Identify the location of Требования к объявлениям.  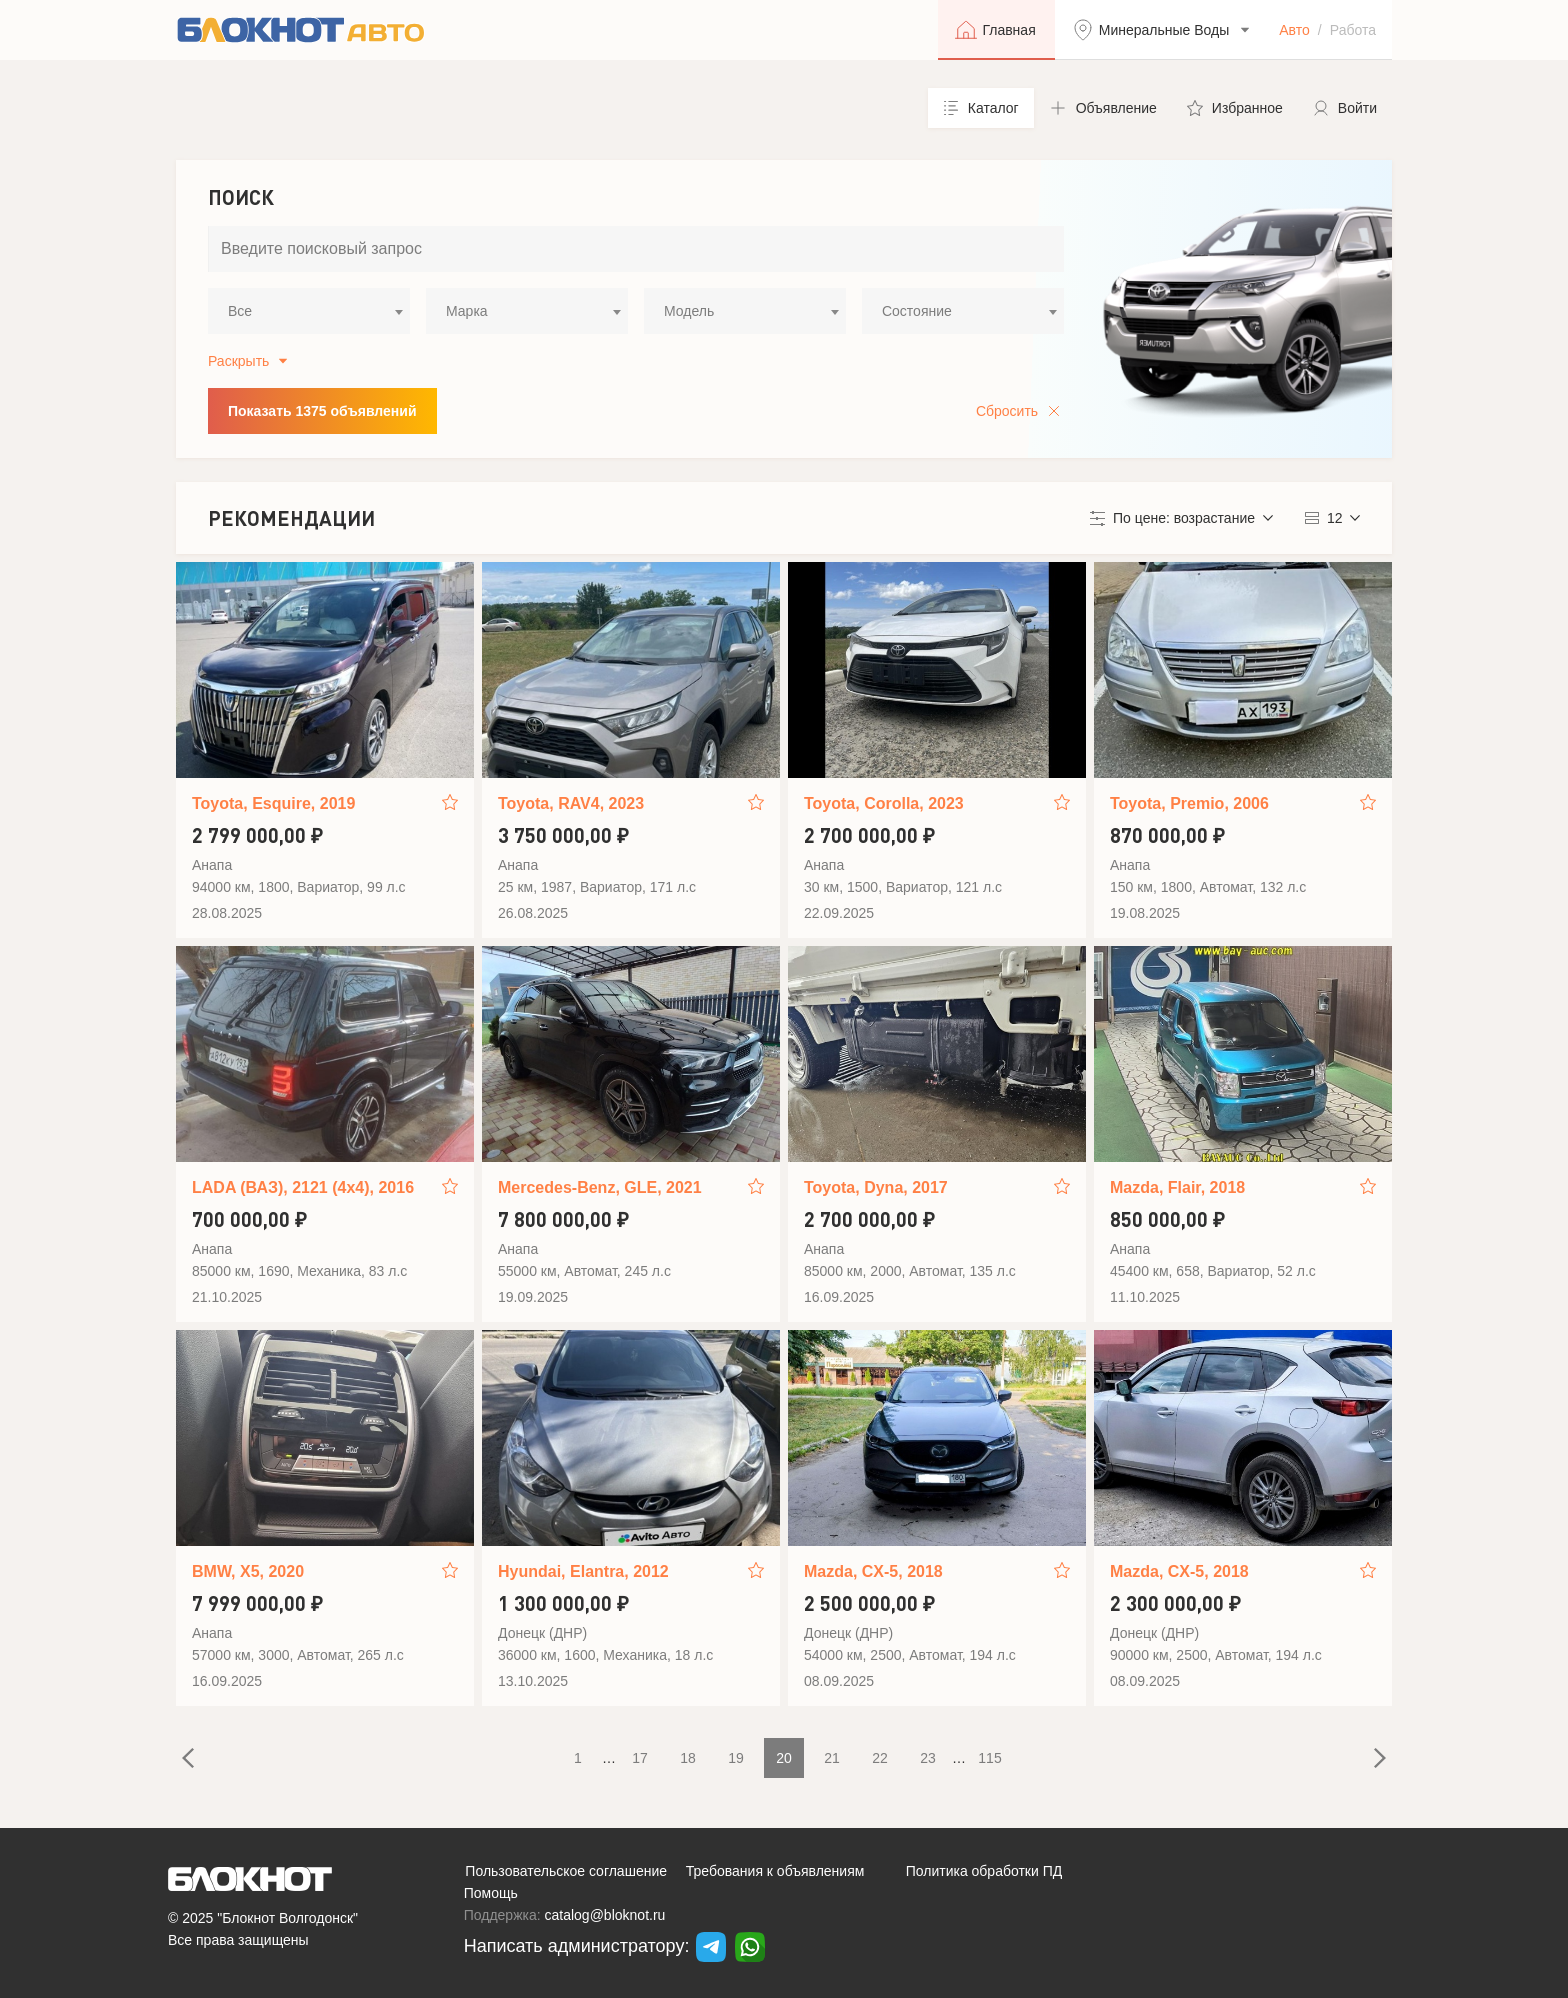
(775, 1871).